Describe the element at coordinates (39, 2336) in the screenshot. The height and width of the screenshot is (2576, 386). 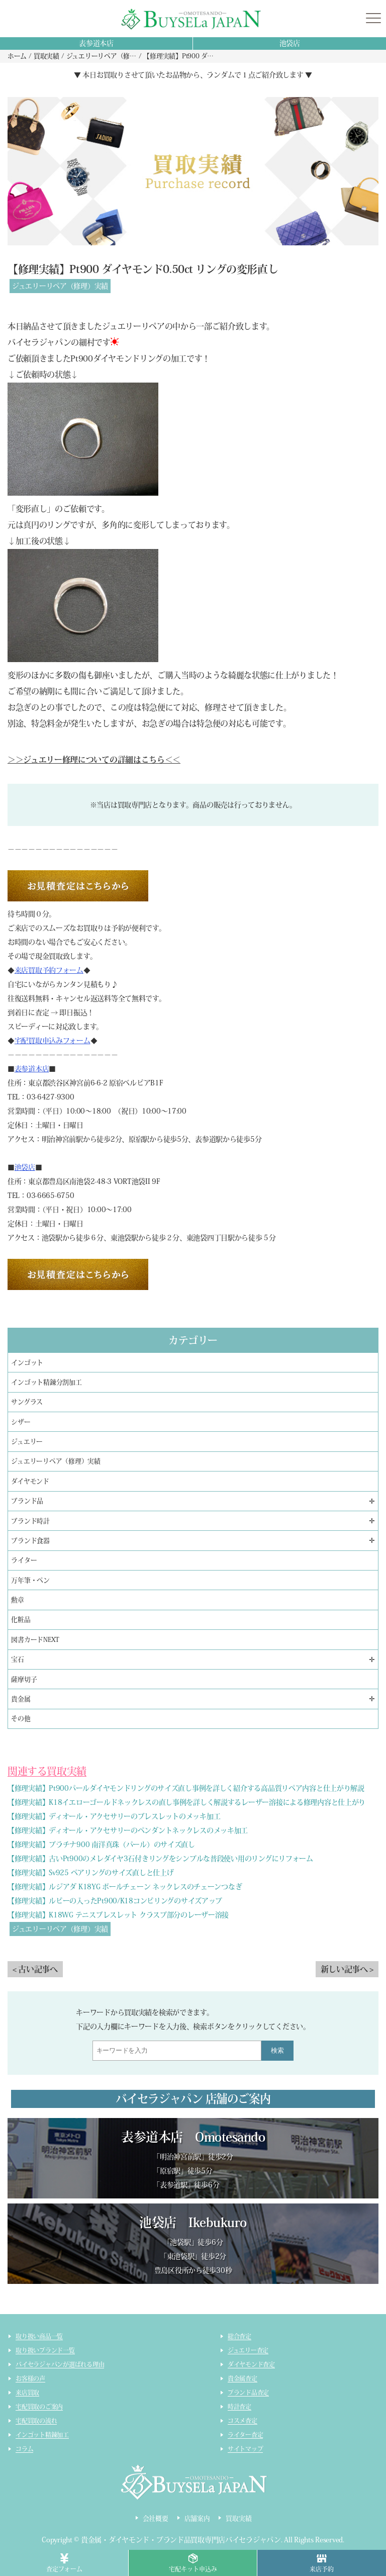
I see `取り扱い商品一覧` at that location.